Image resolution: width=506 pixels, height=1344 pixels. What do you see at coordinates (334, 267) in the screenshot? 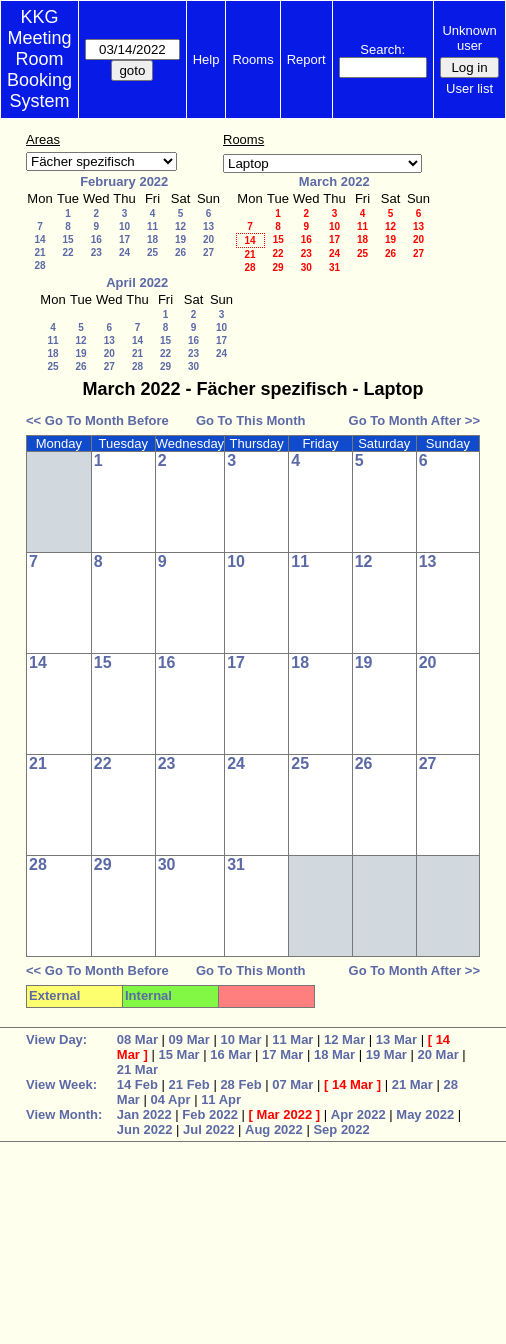
I see `31` at bounding box center [334, 267].